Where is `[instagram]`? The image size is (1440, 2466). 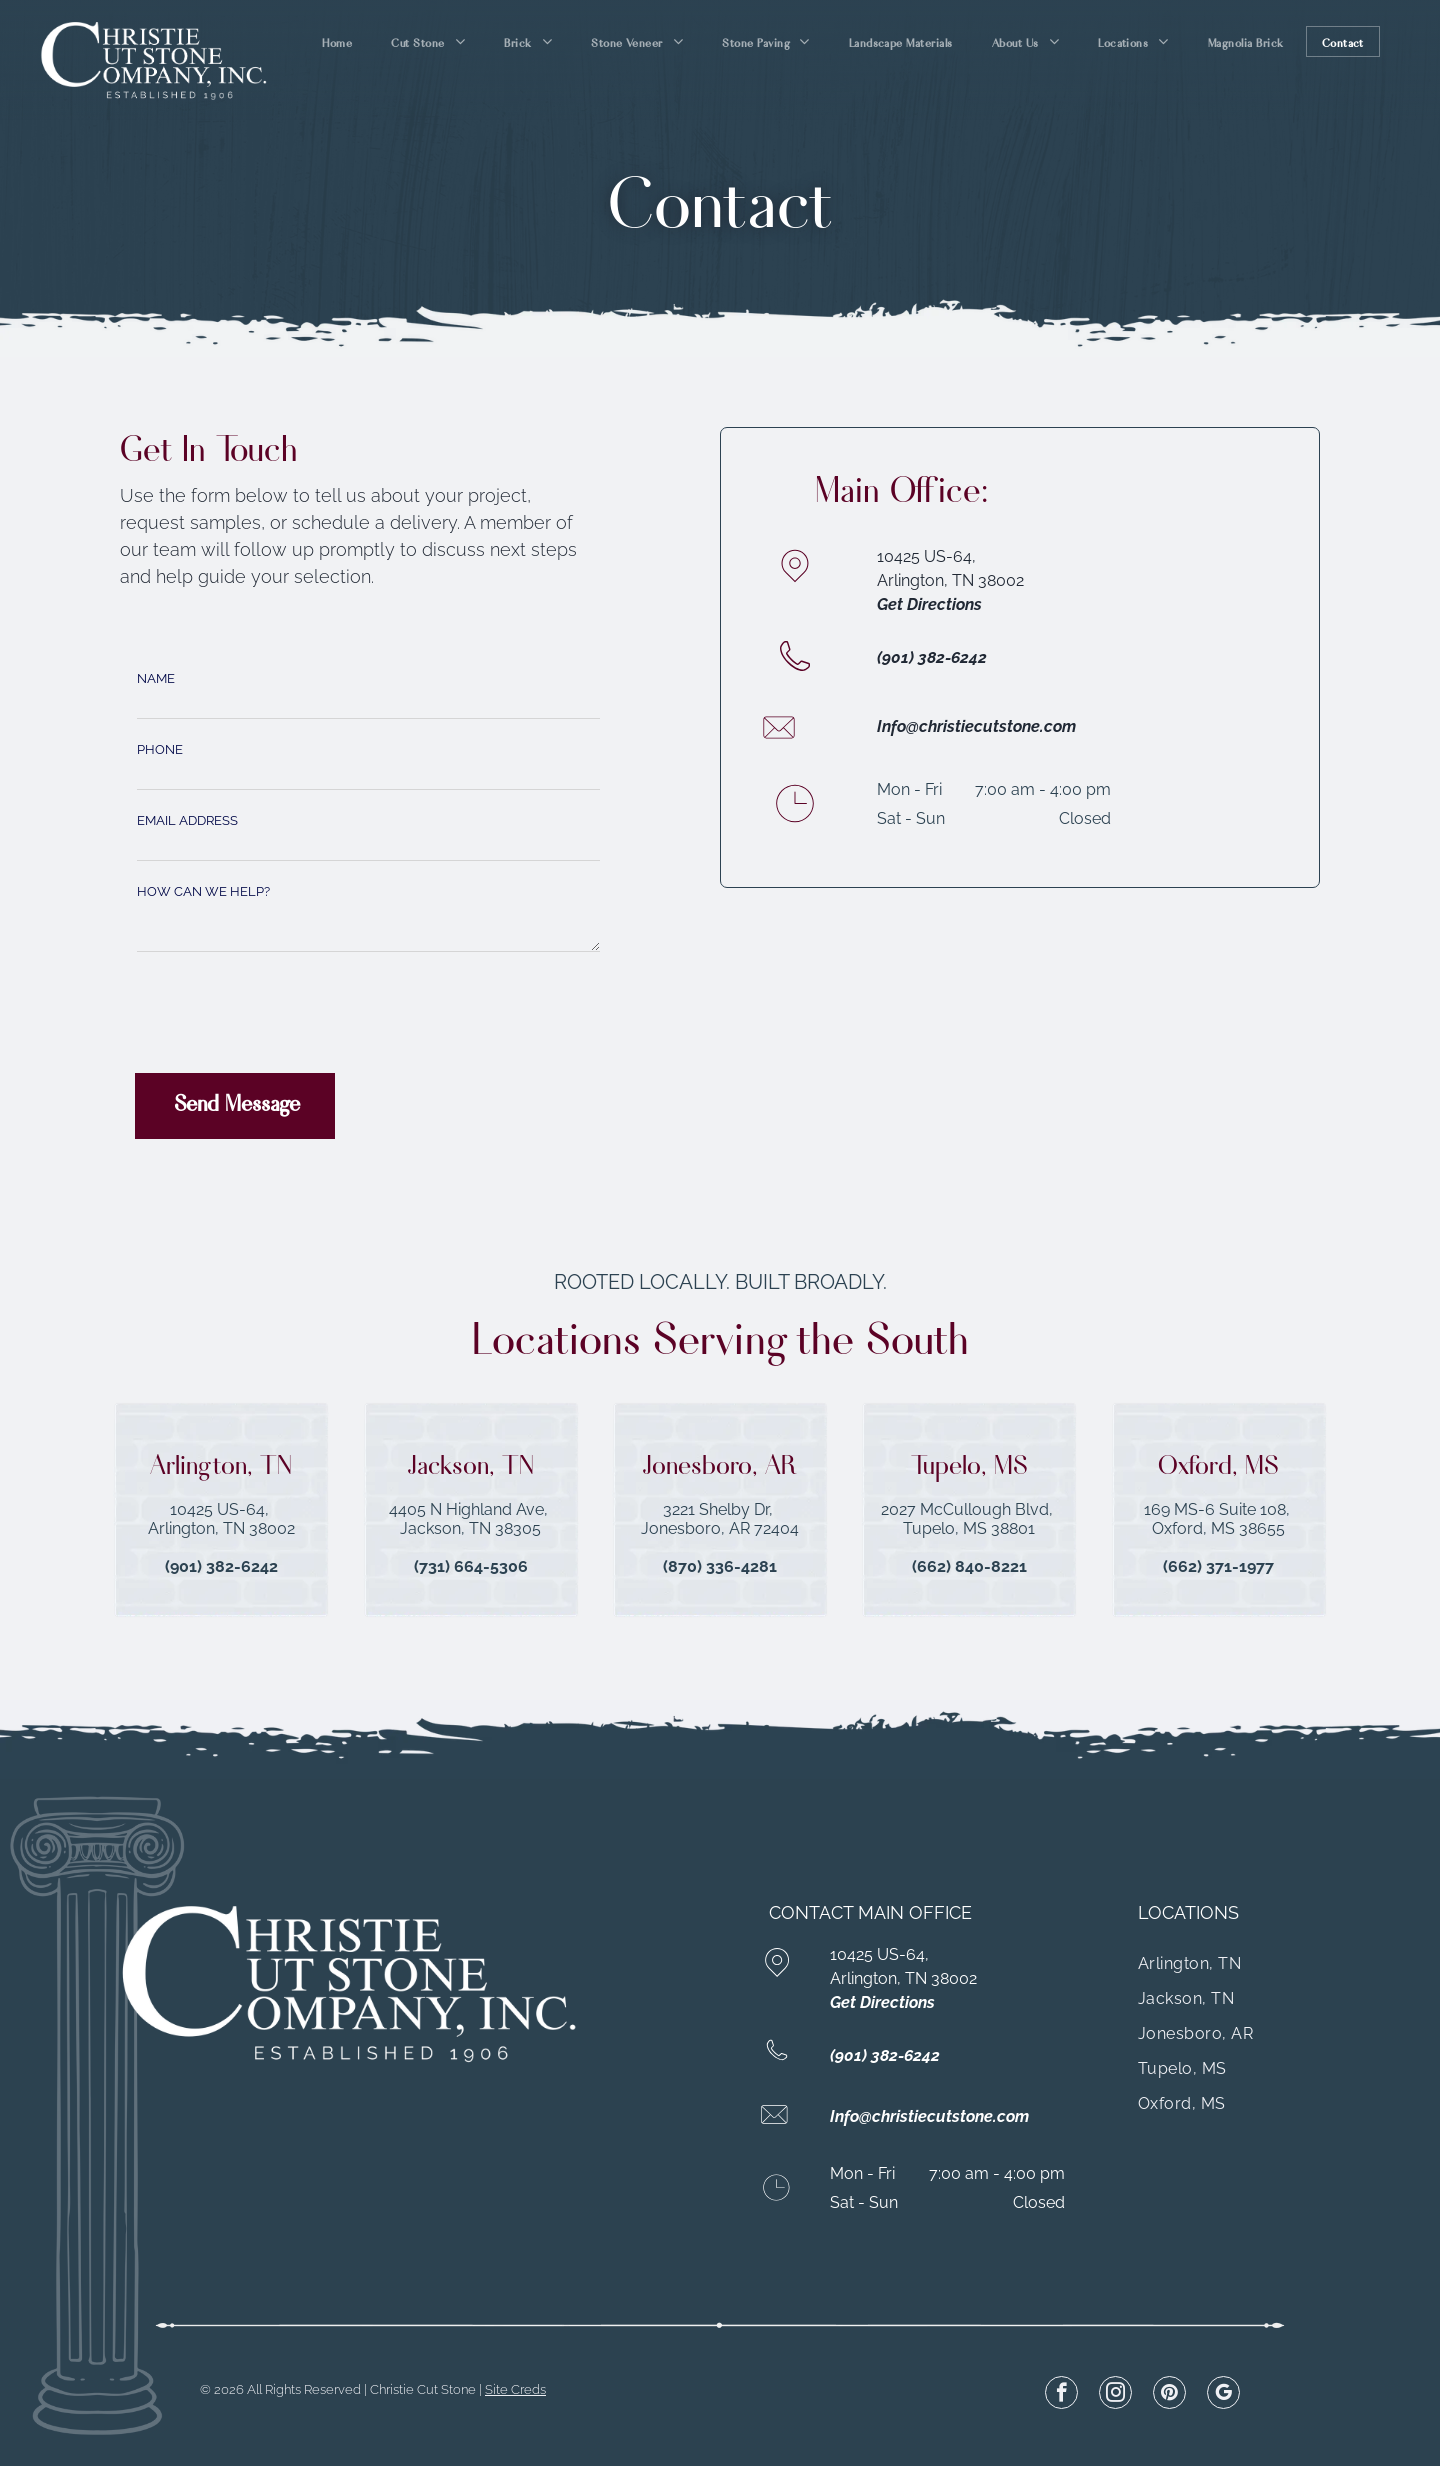
[instagram] is located at coordinates (1115, 2395).